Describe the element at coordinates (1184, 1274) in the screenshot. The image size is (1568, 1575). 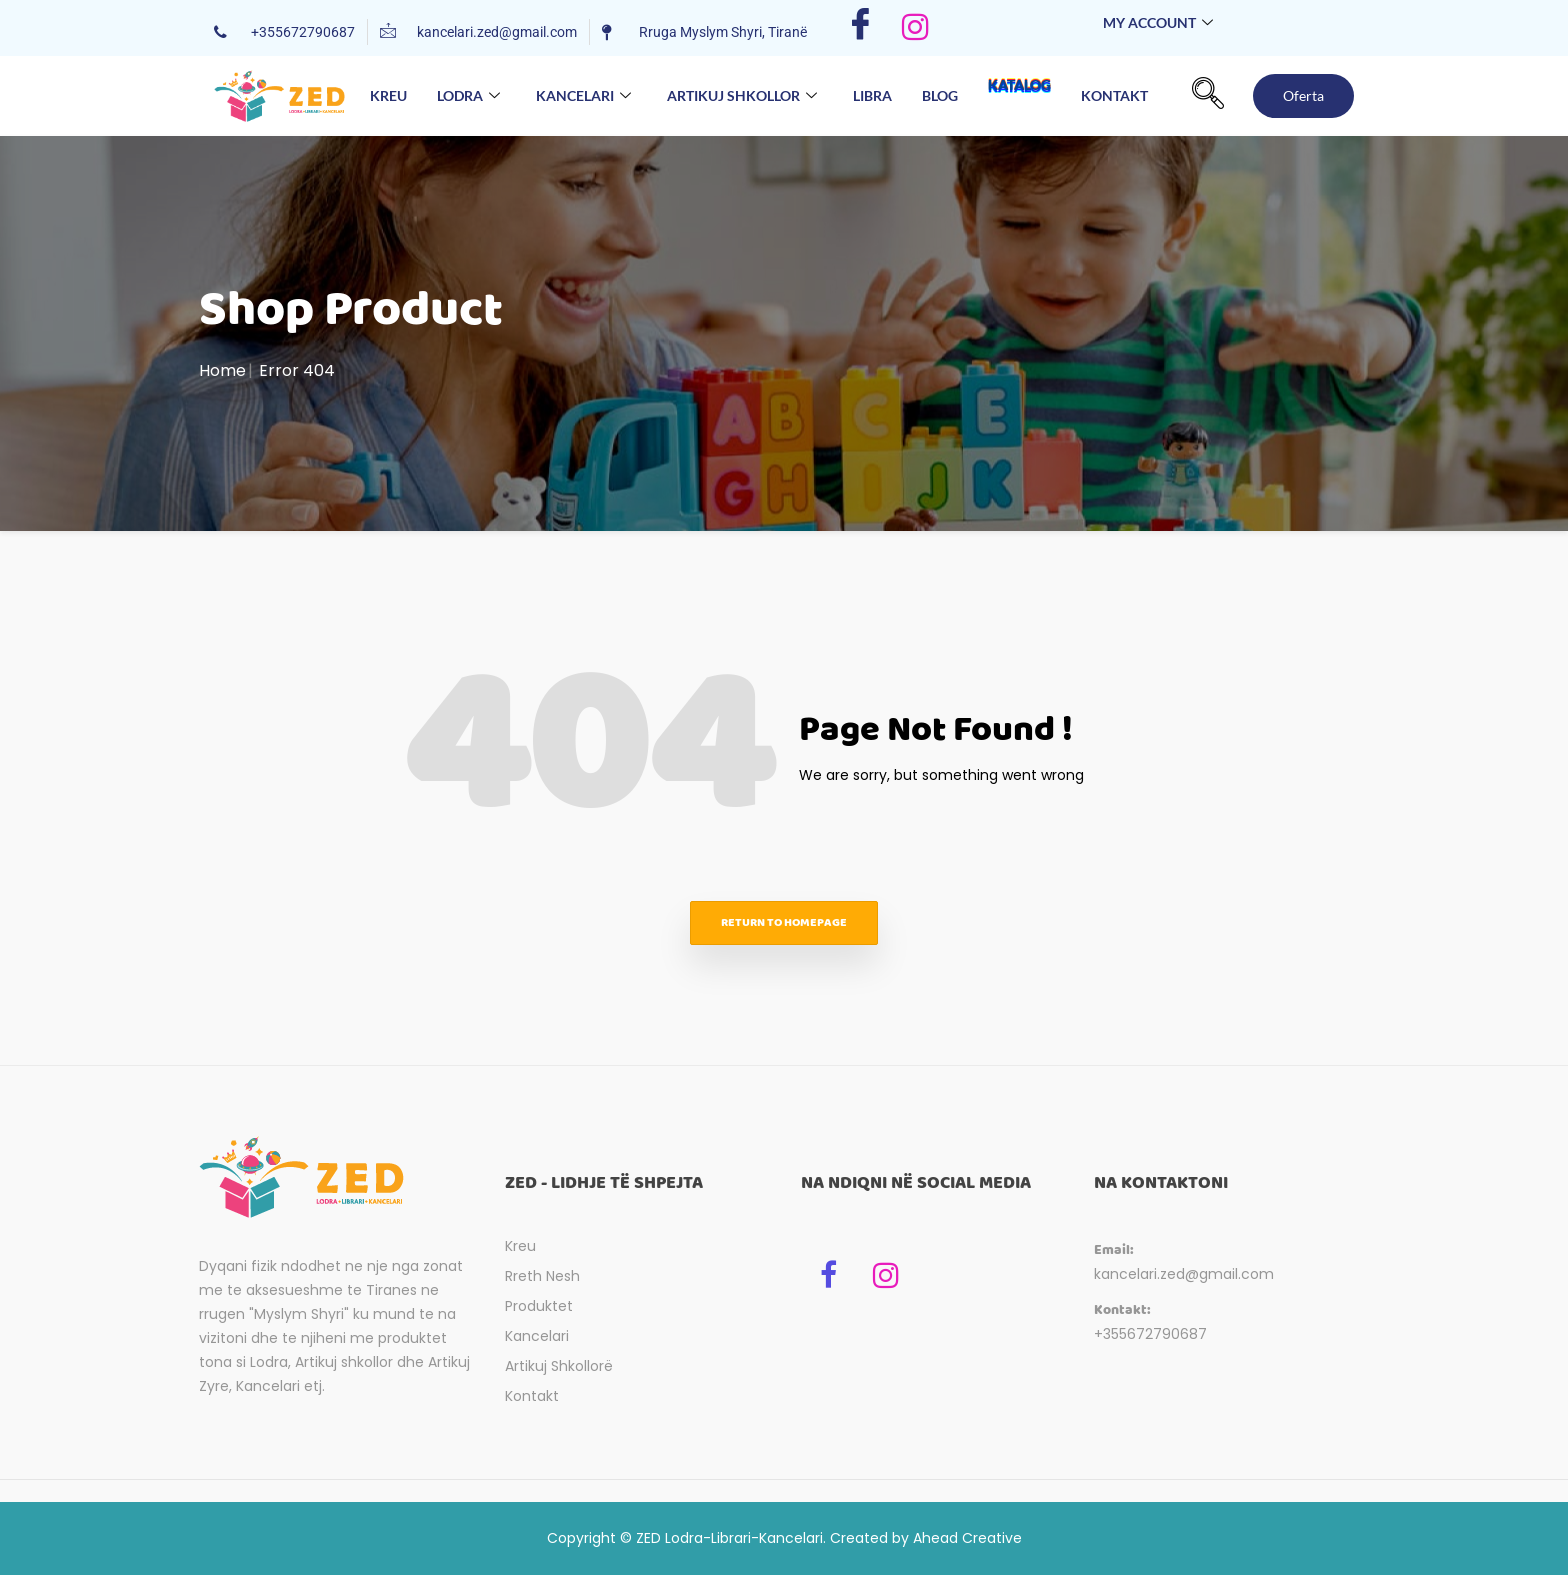
I see `kancelari.zed@gmail.com` at that location.